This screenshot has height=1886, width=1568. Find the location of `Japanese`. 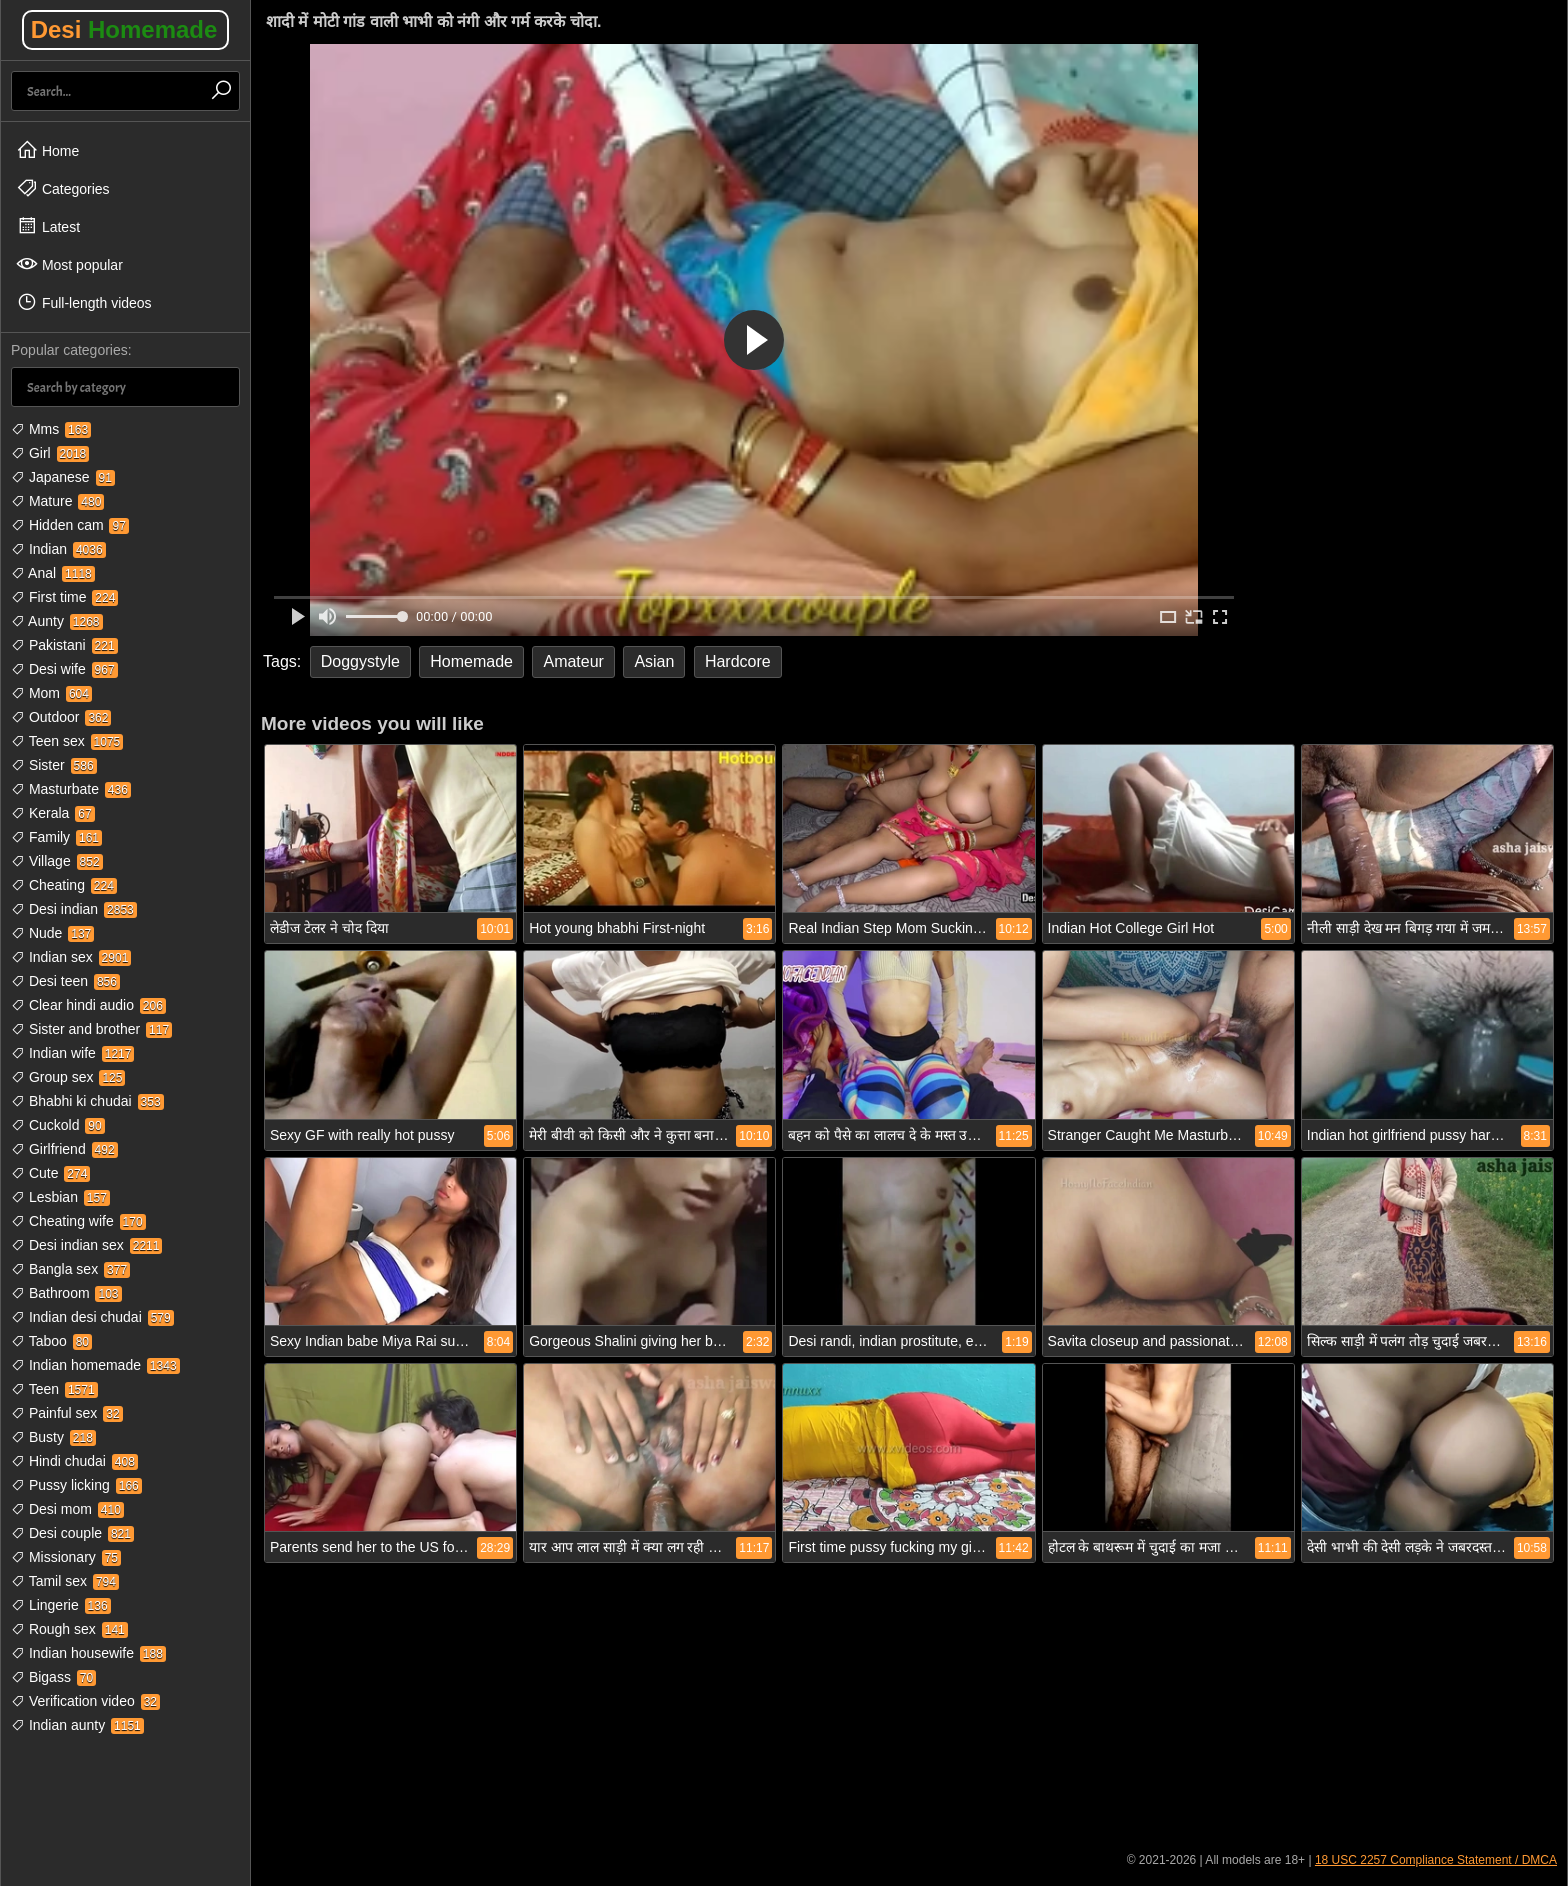

Japanese is located at coordinates (63, 477).